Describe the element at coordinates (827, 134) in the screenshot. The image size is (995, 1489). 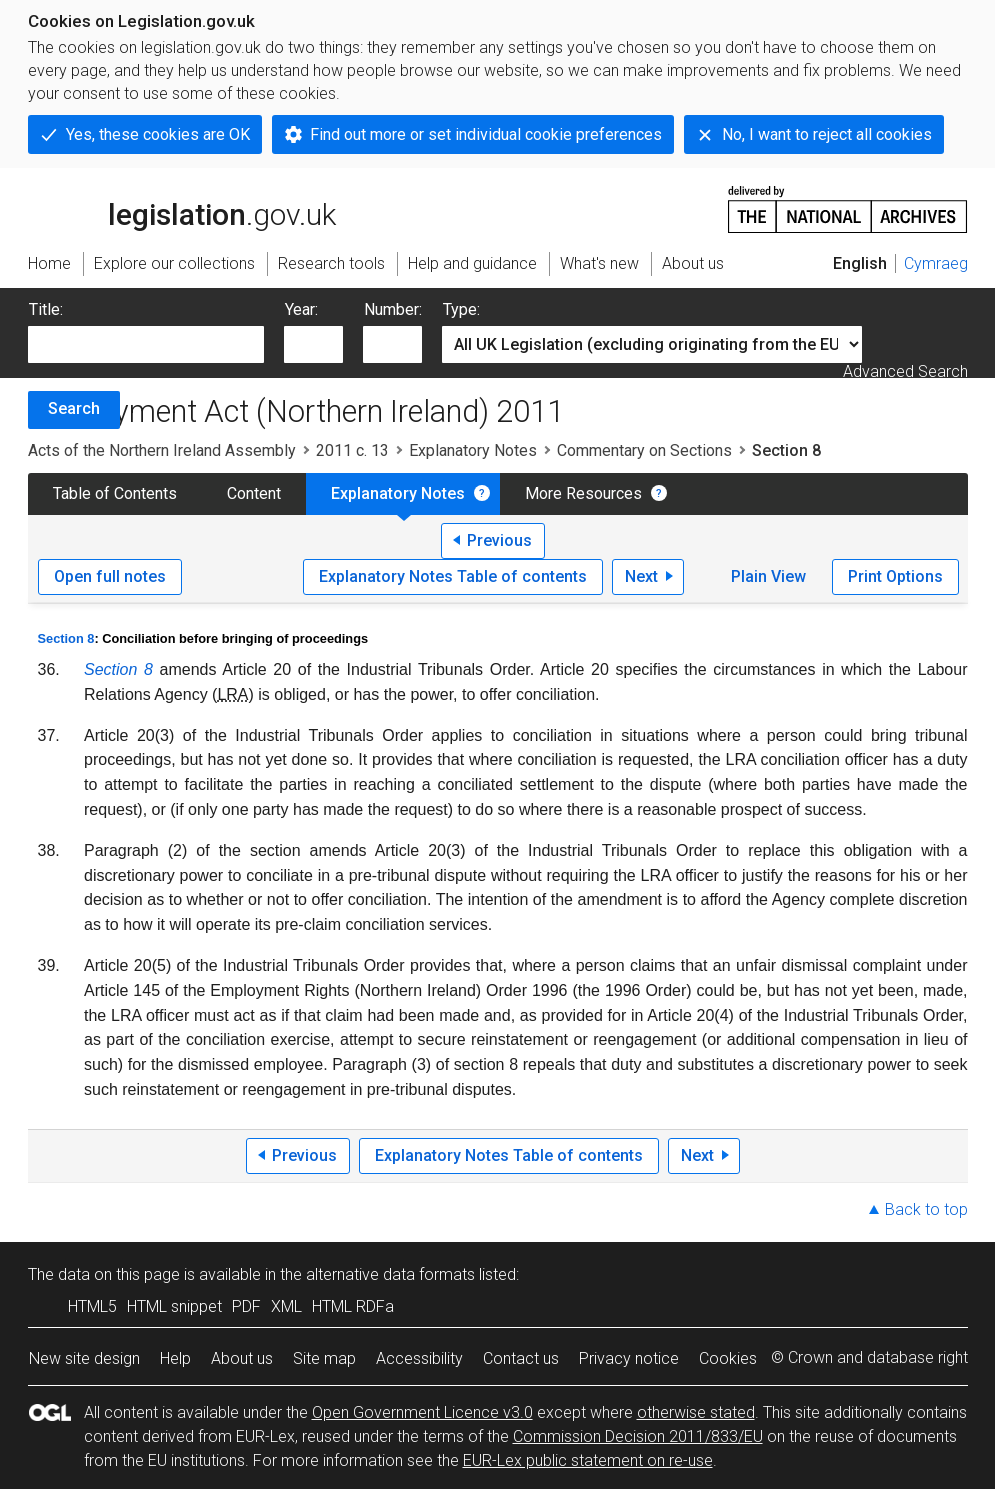
I see `No, I want to reject all cookies` at that location.